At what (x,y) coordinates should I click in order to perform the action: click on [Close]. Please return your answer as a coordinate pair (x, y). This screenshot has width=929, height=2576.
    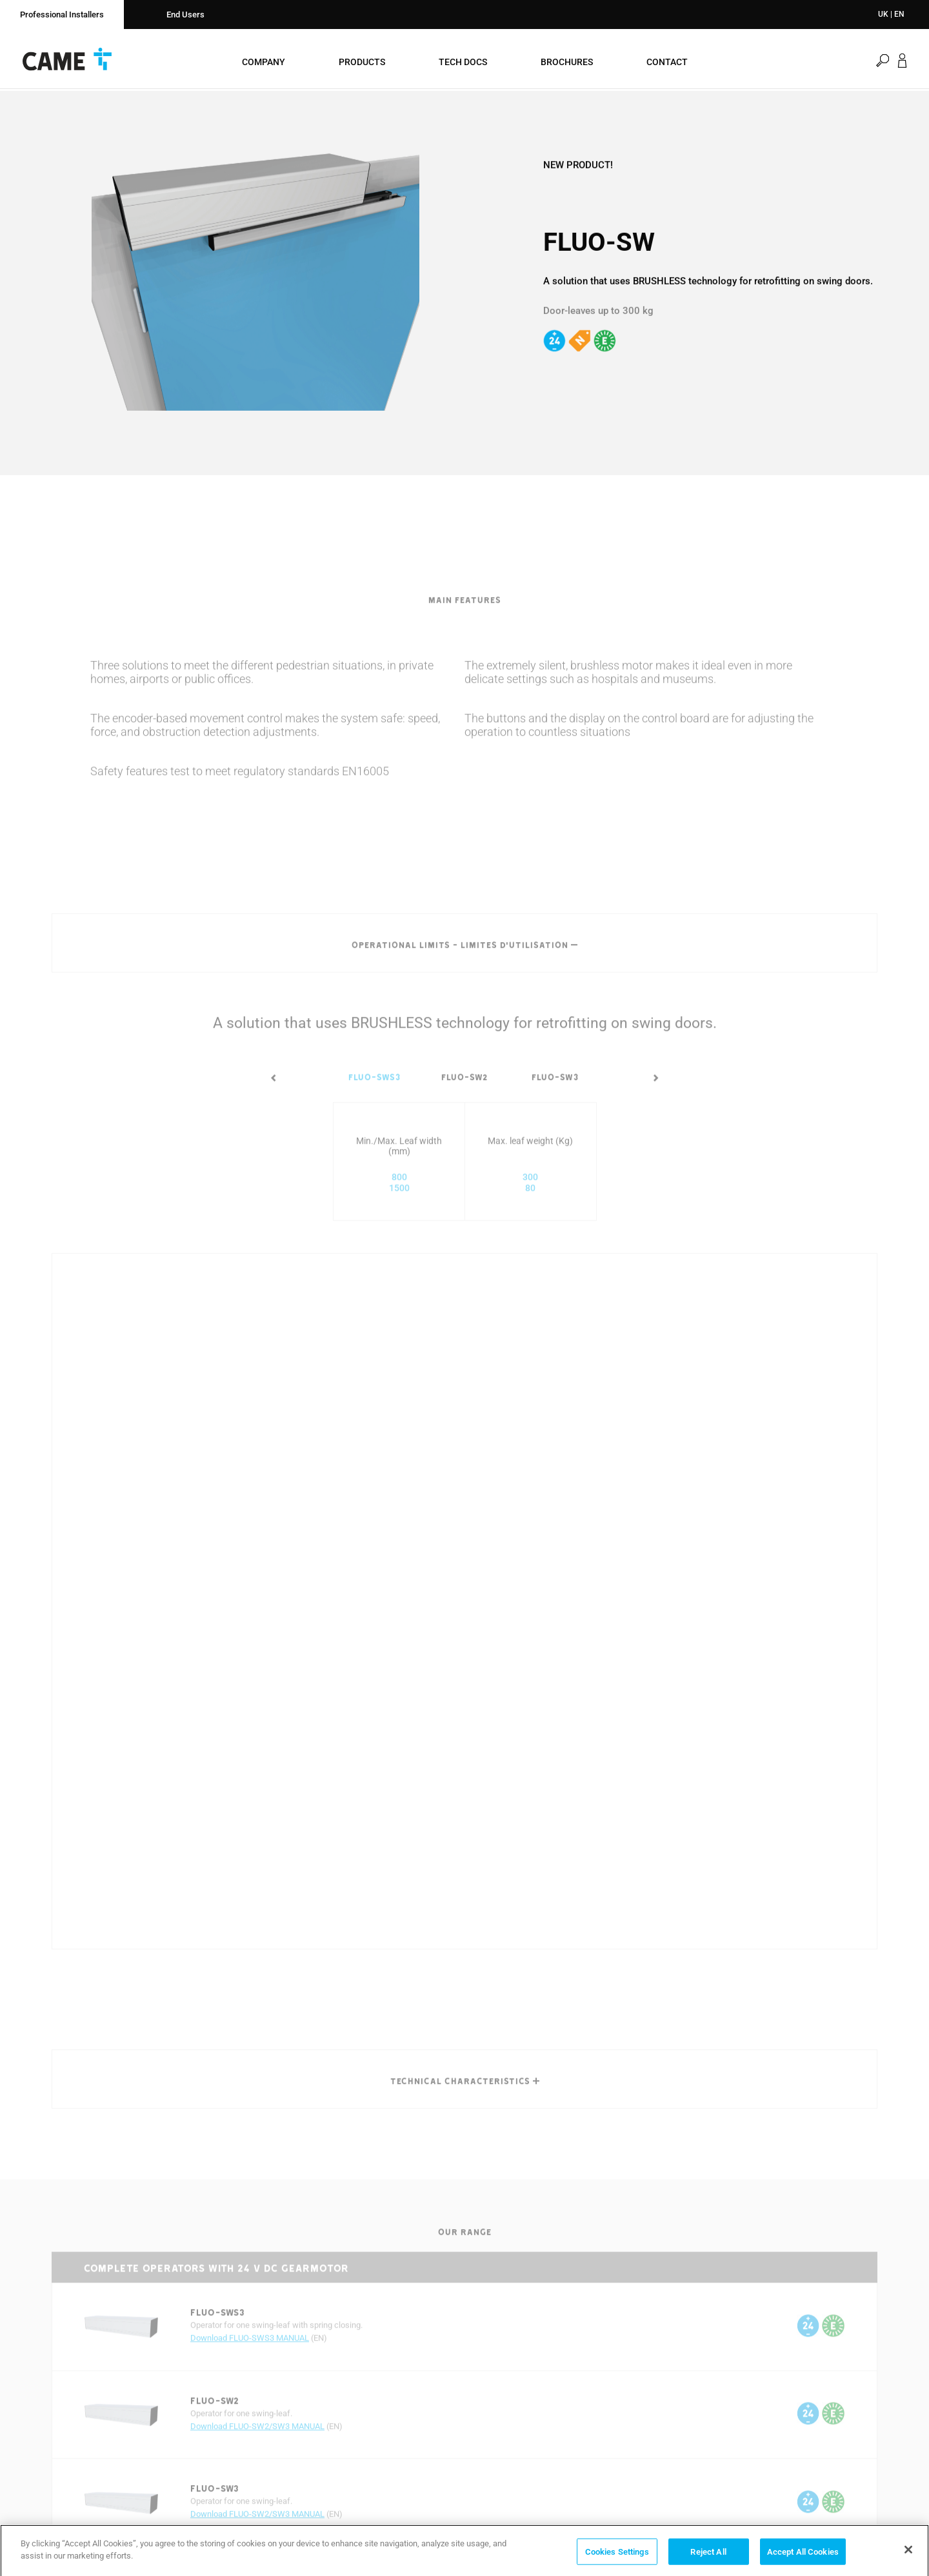
    Looking at the image, I should click on (908, 2553).